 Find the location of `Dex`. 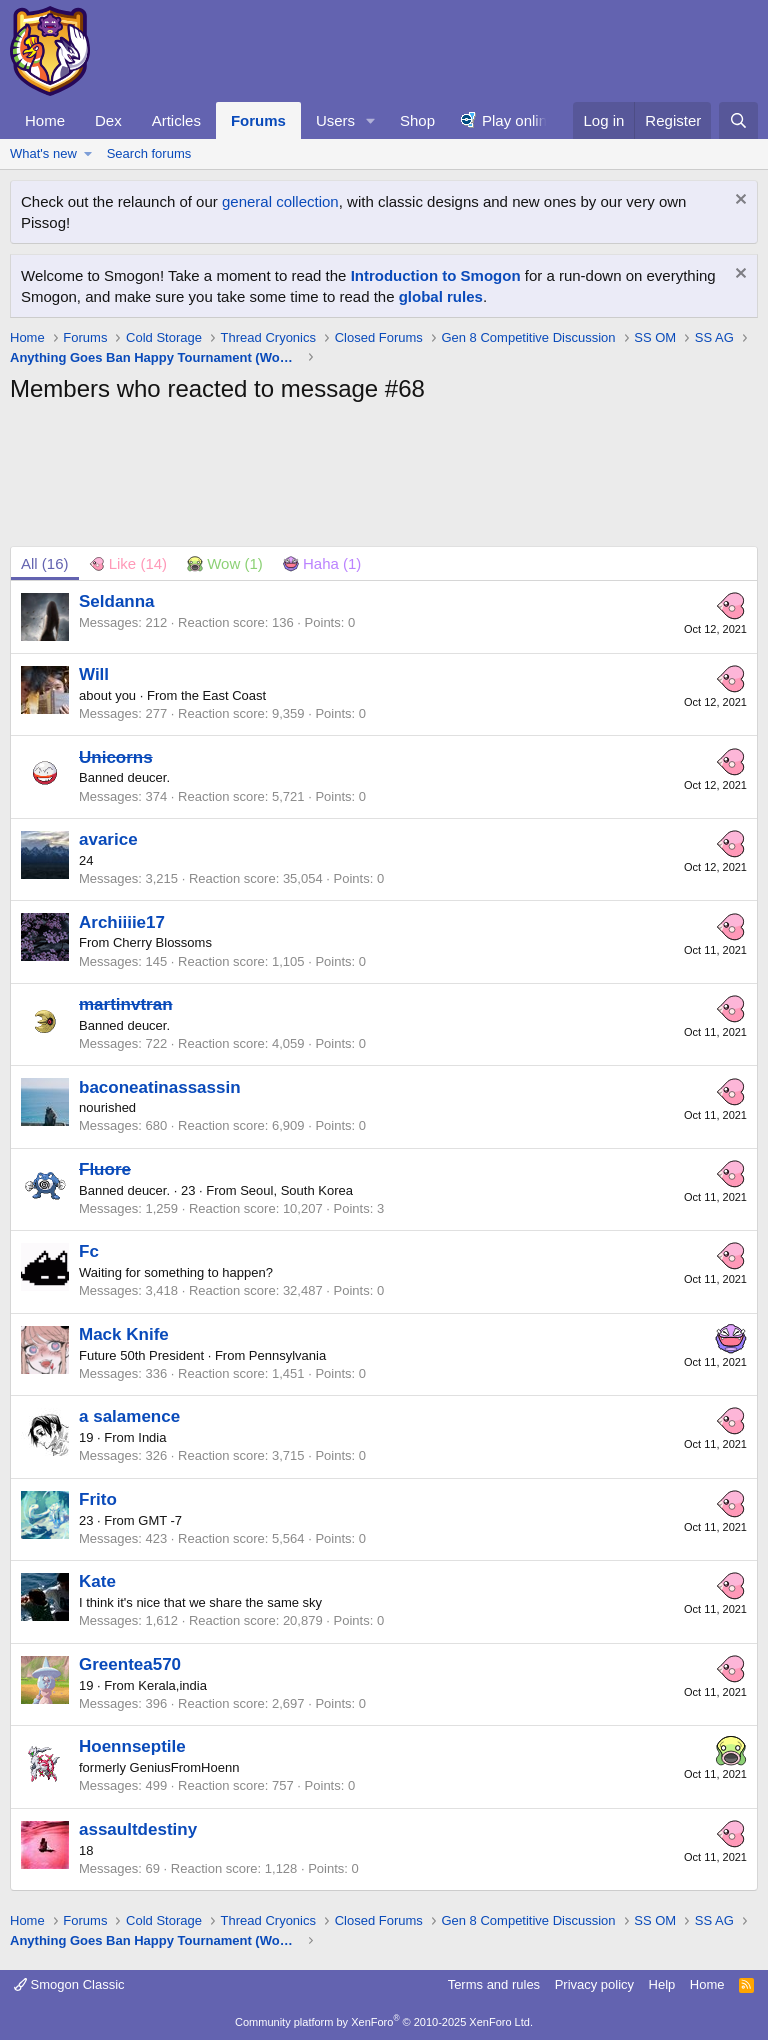

Dex is located at coordinates (108, 120).